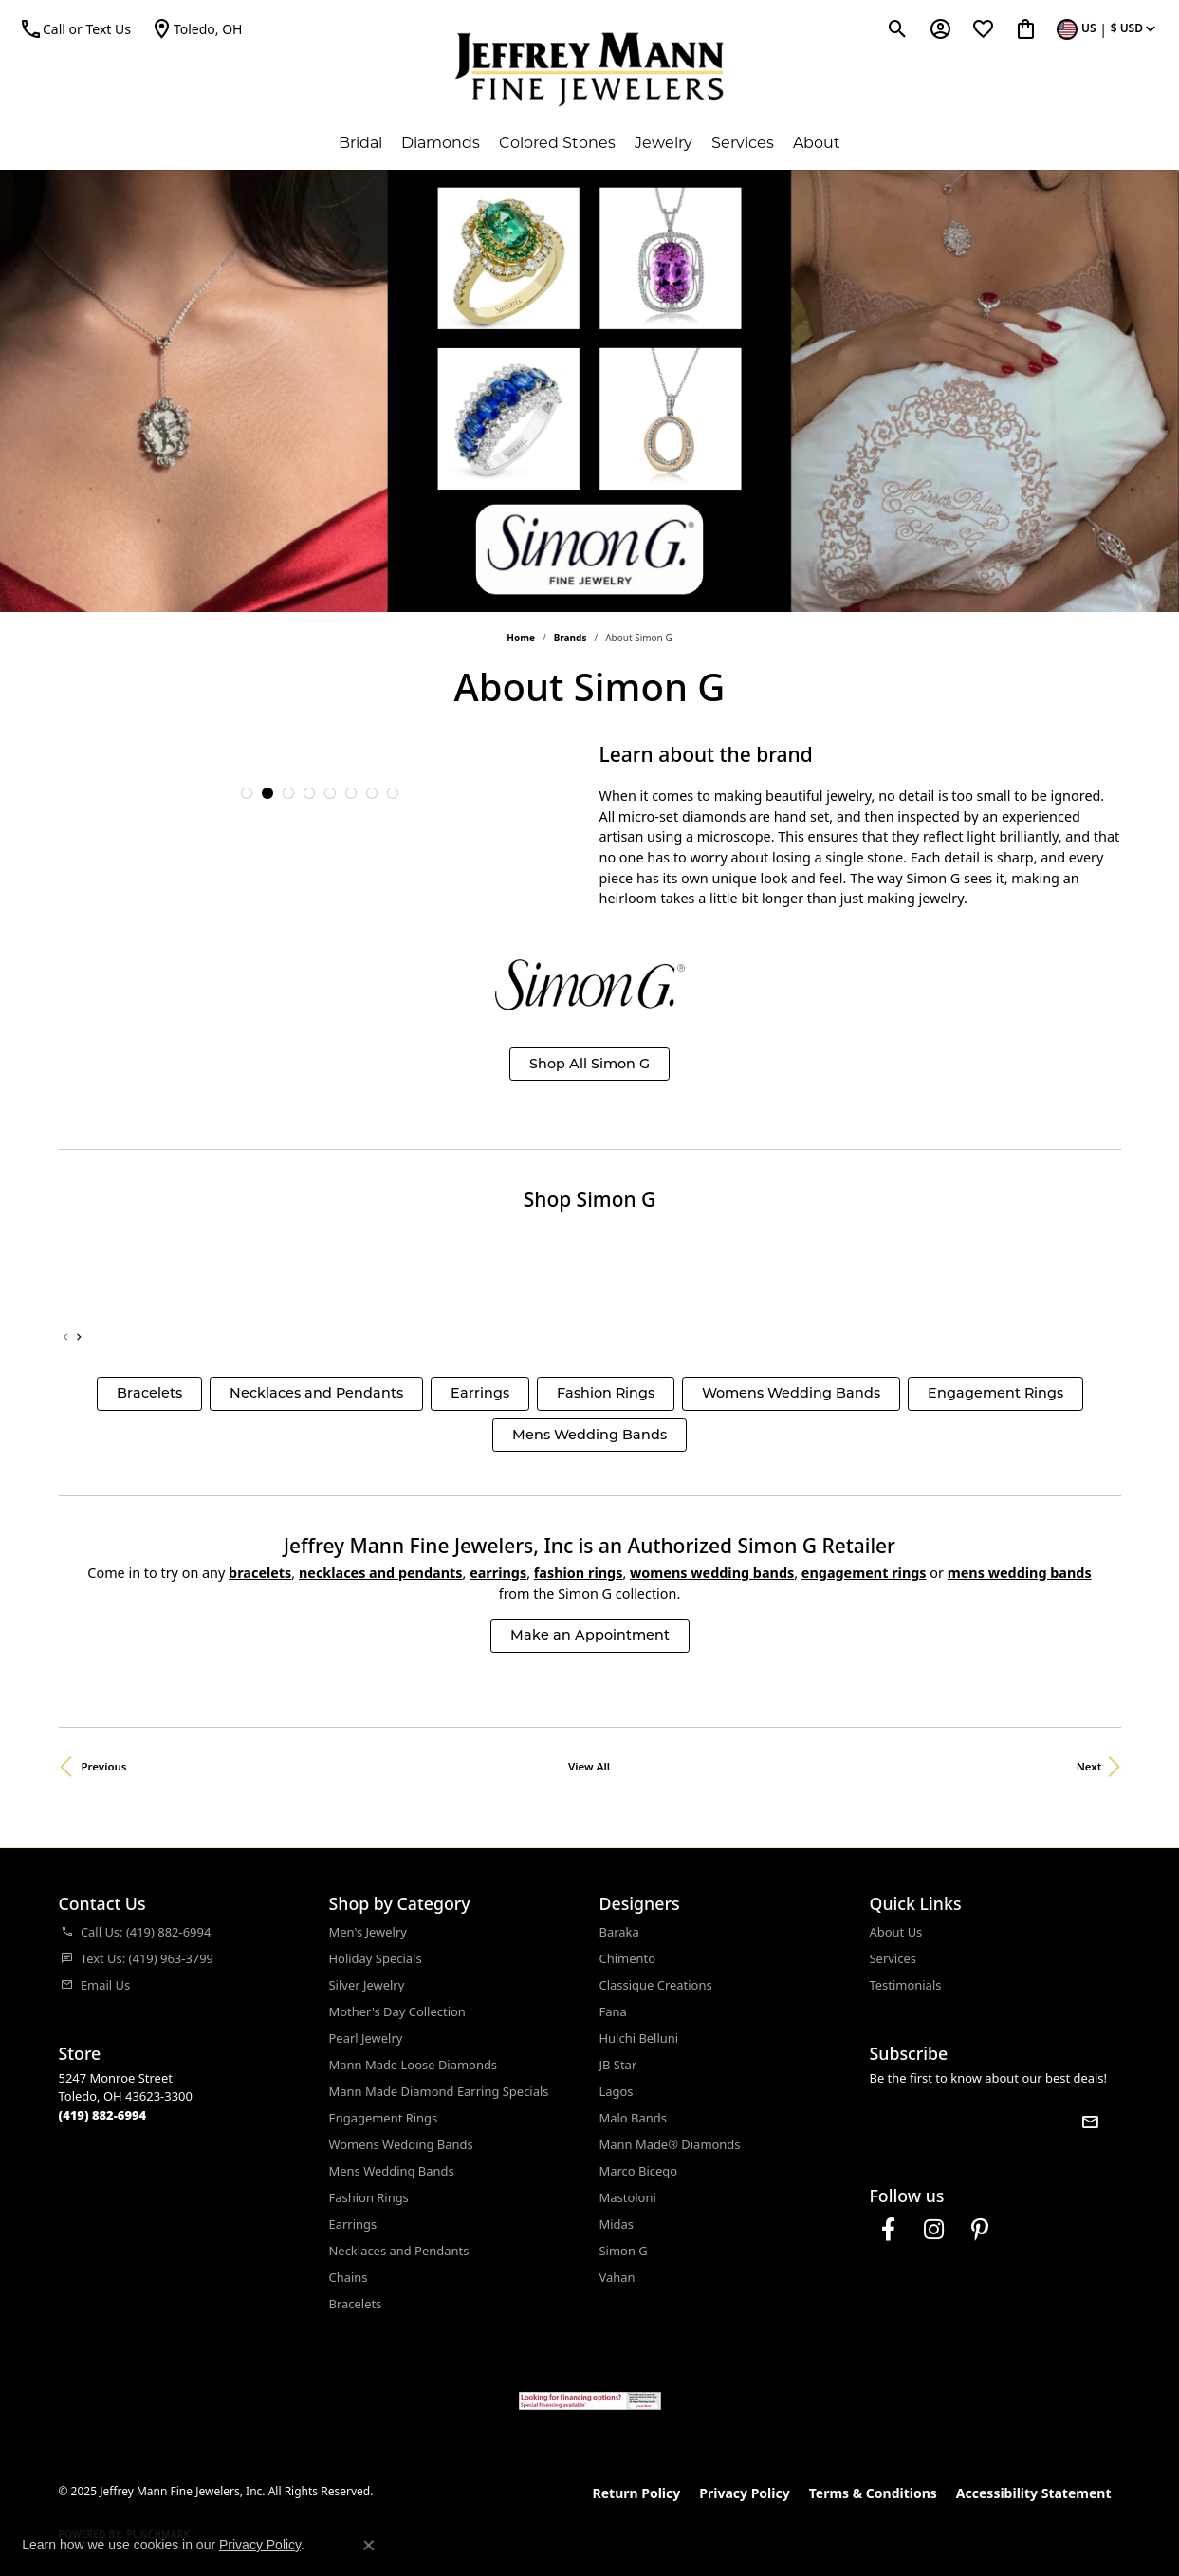 The height and width of the screenshot is (2576, 1179). What do you see at coordinates (78, 1337) in the screenshot?
I see `[presentation]` at bounding box center [78, 1337].